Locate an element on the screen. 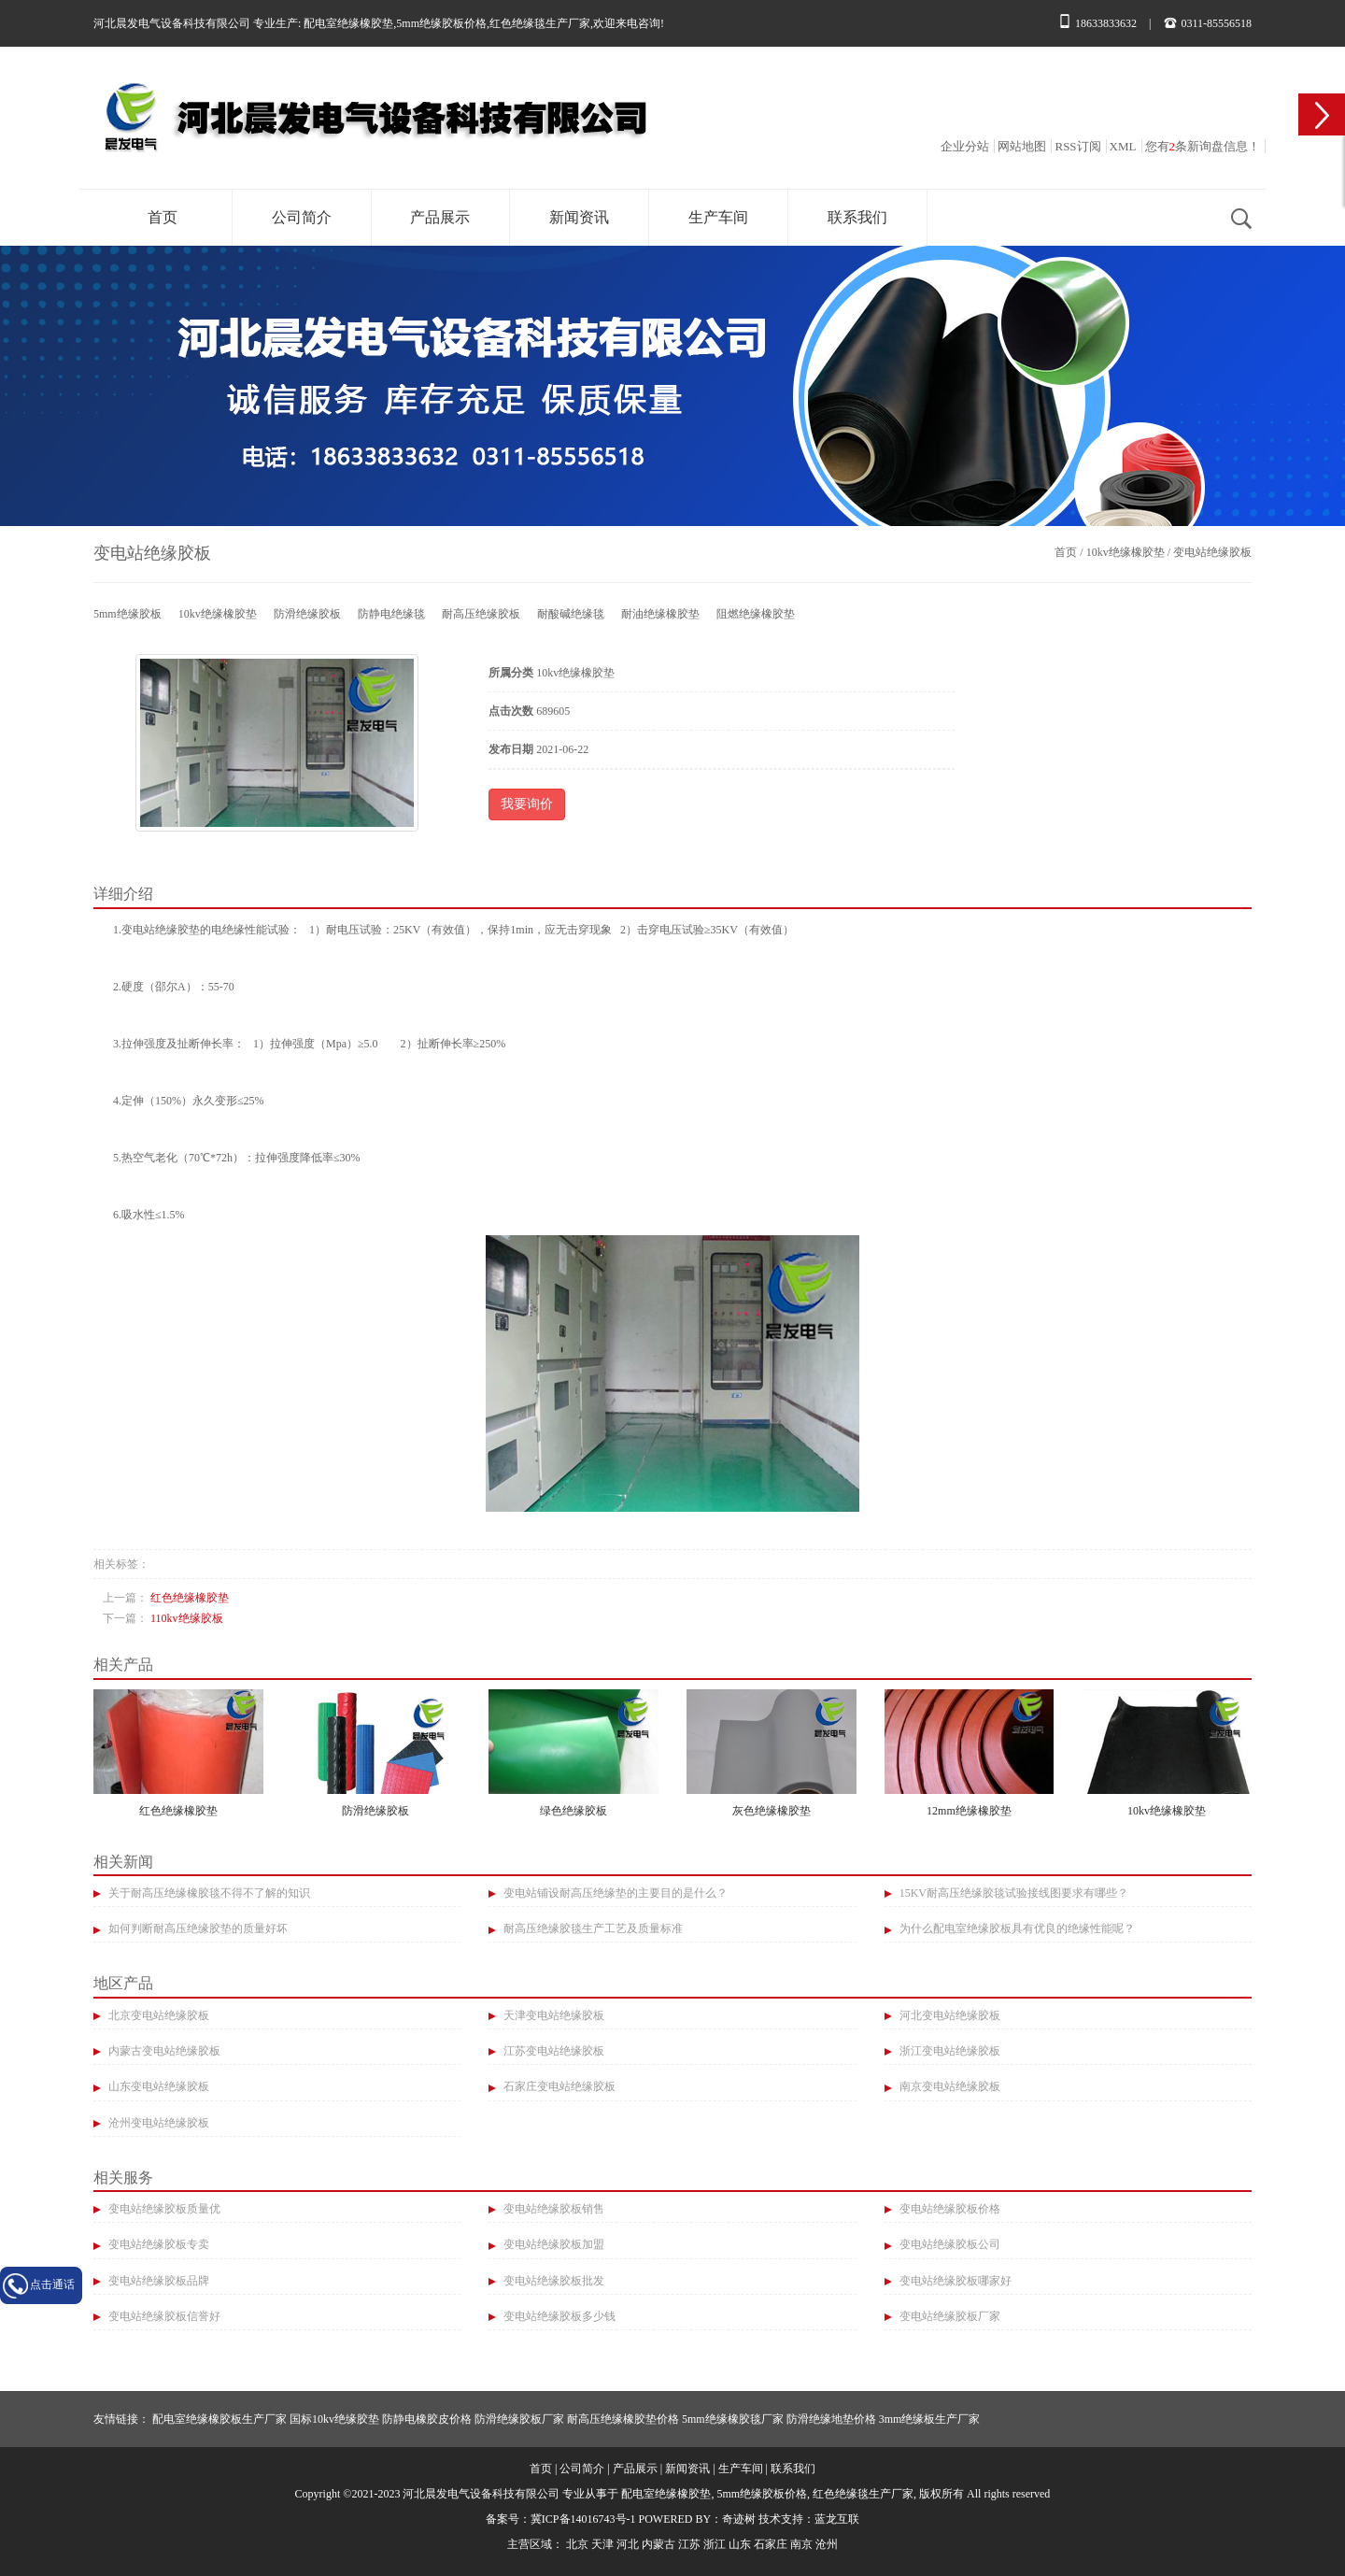  红色绝缘橡胶垫 is located at coordinates (189, 1597).